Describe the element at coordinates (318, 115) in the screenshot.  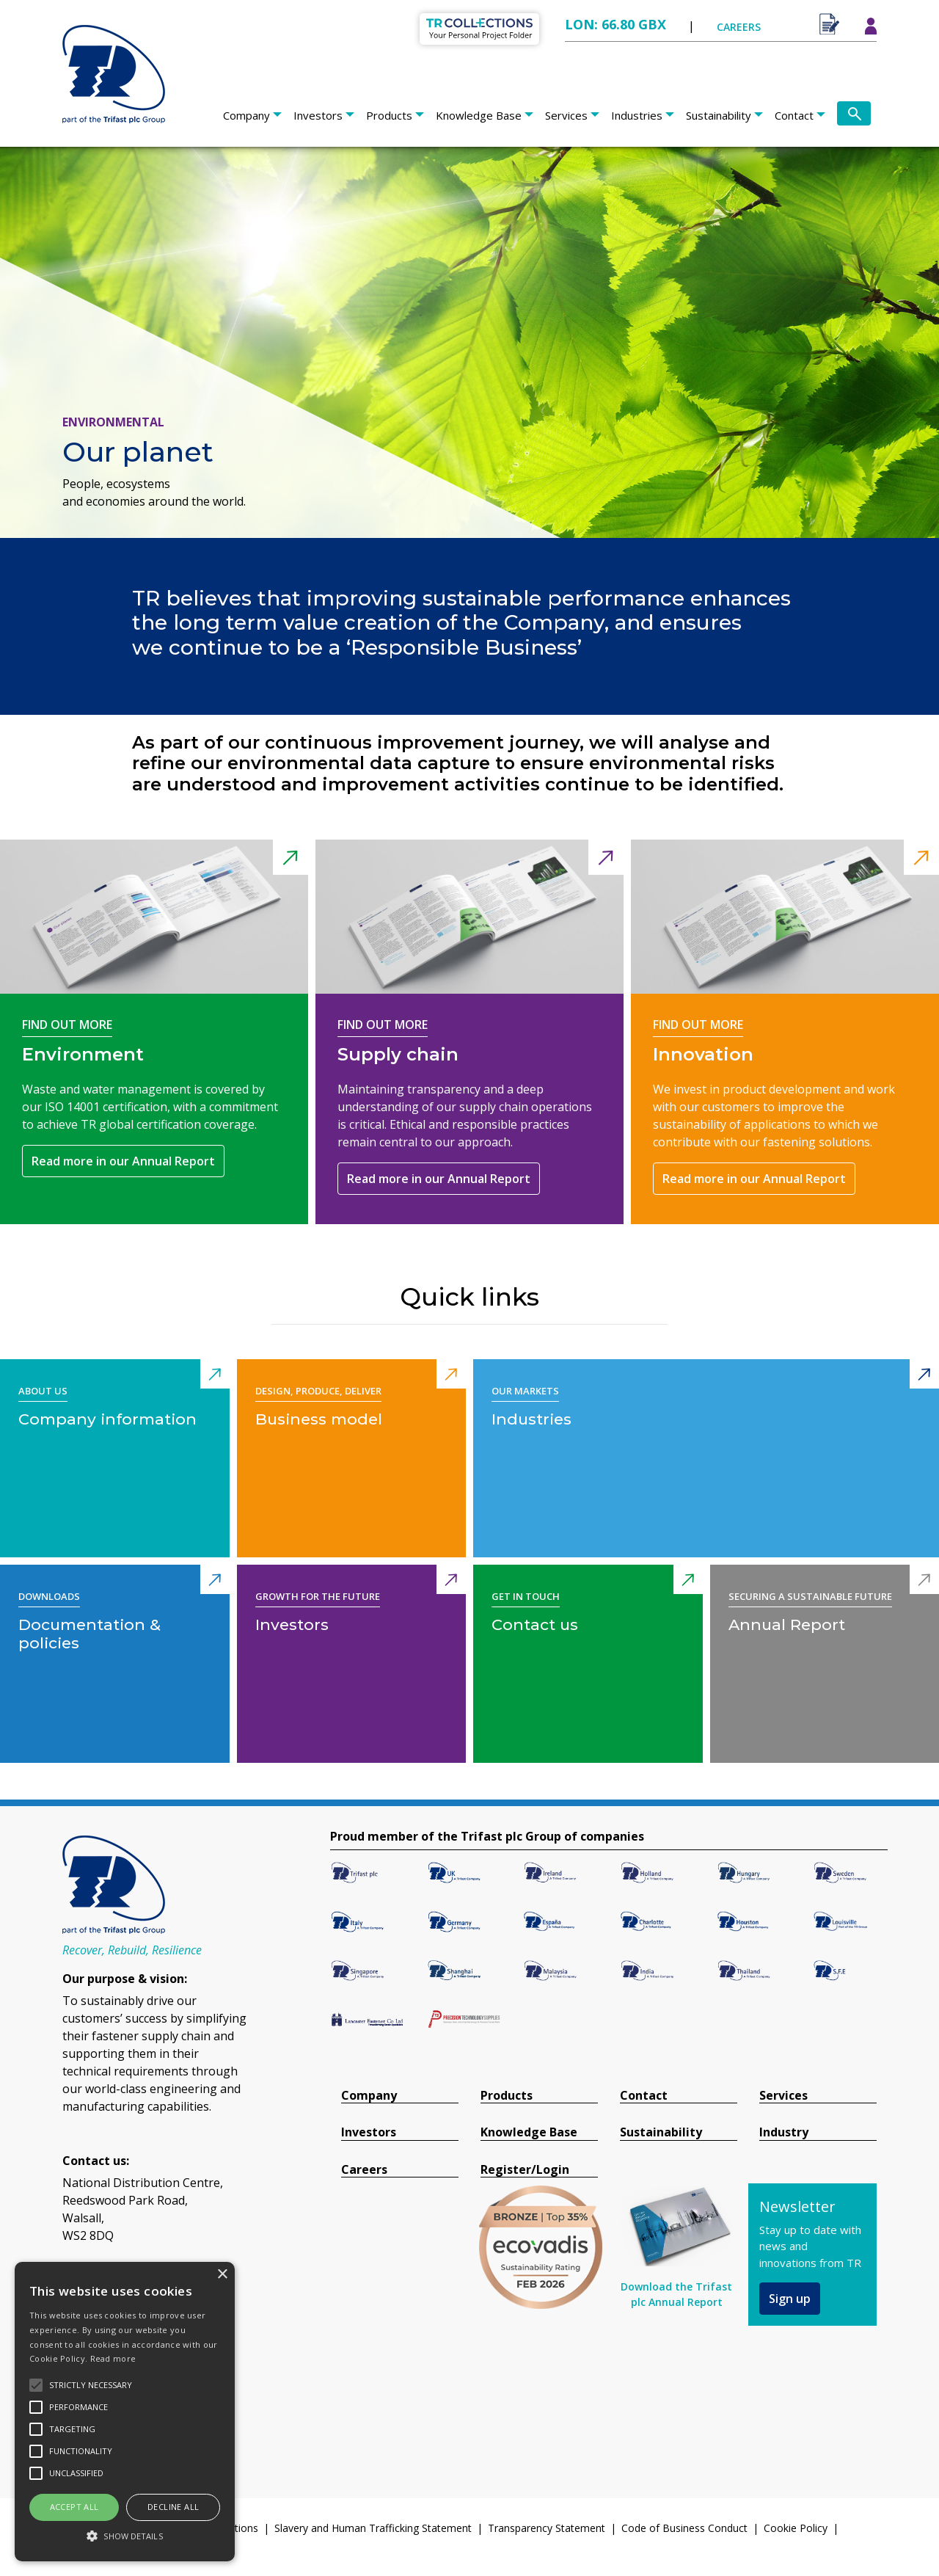
I see `Investors` at that location.